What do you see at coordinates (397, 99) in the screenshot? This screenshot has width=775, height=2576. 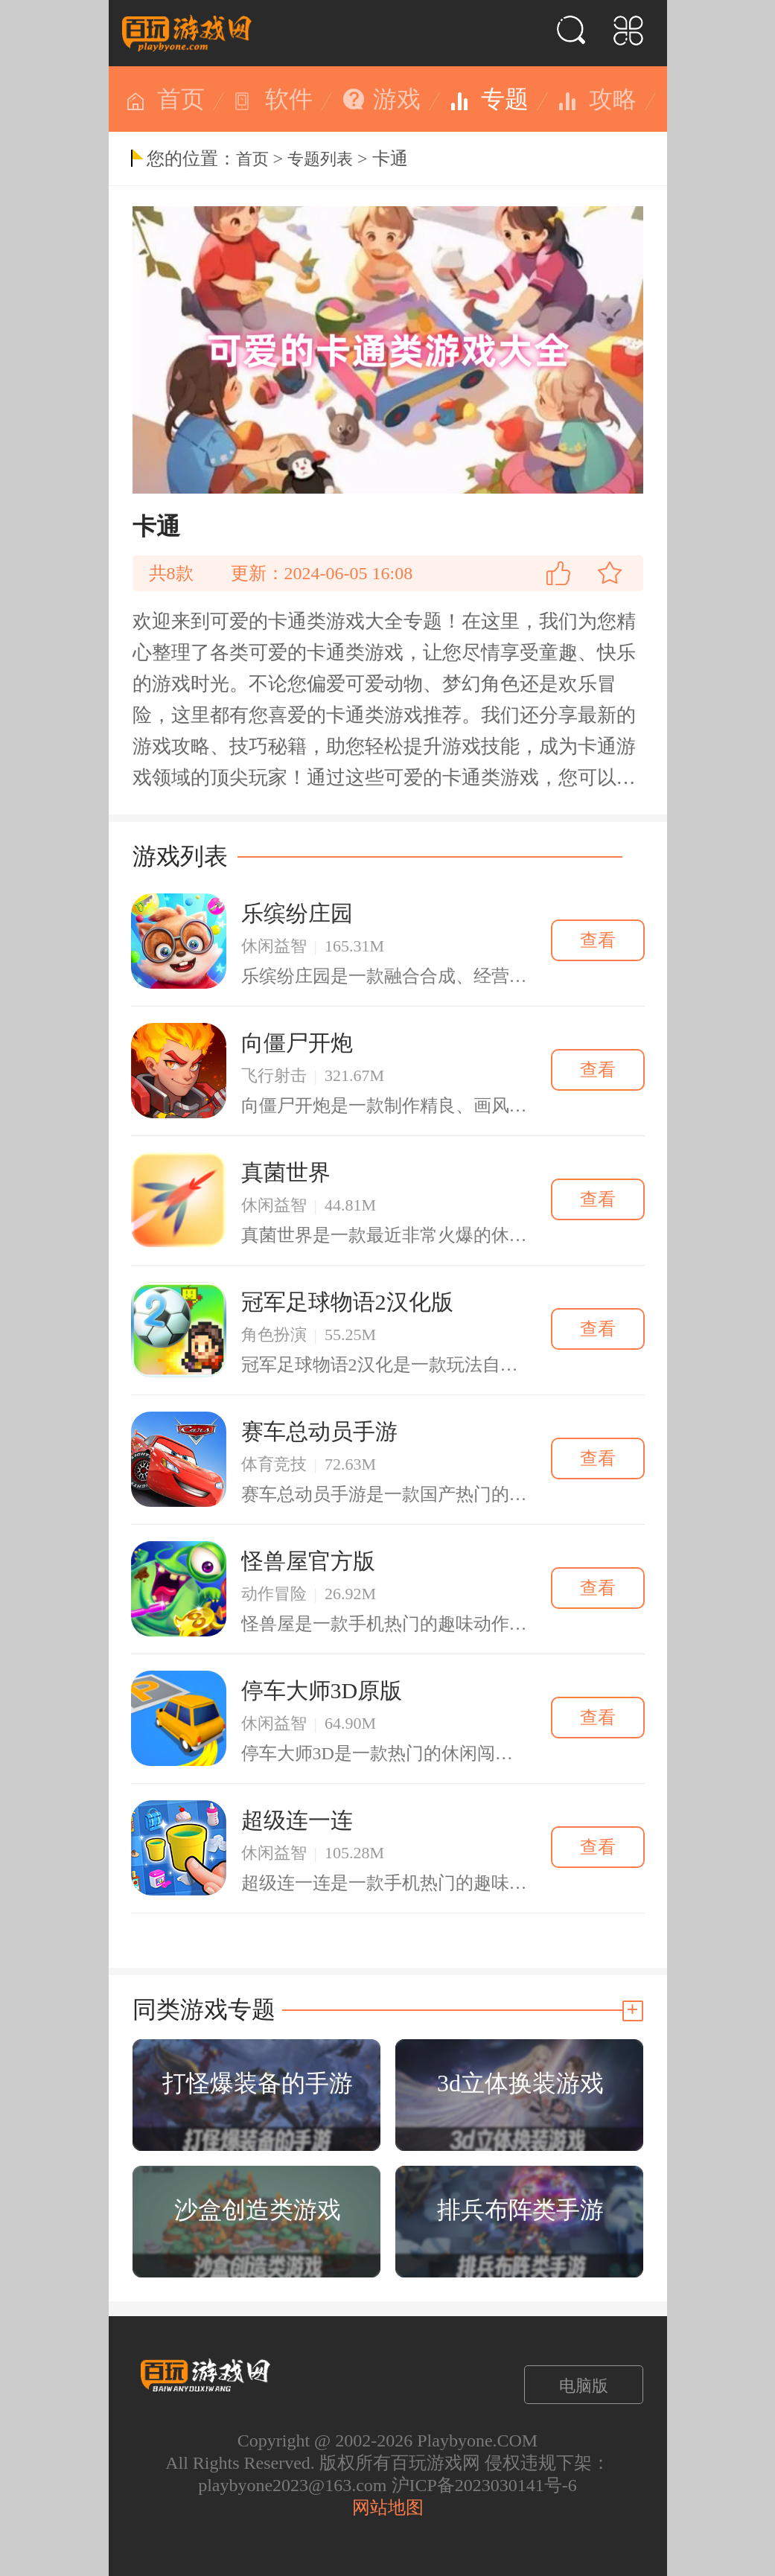 I see `游戏` at bounding box center [397, 99].